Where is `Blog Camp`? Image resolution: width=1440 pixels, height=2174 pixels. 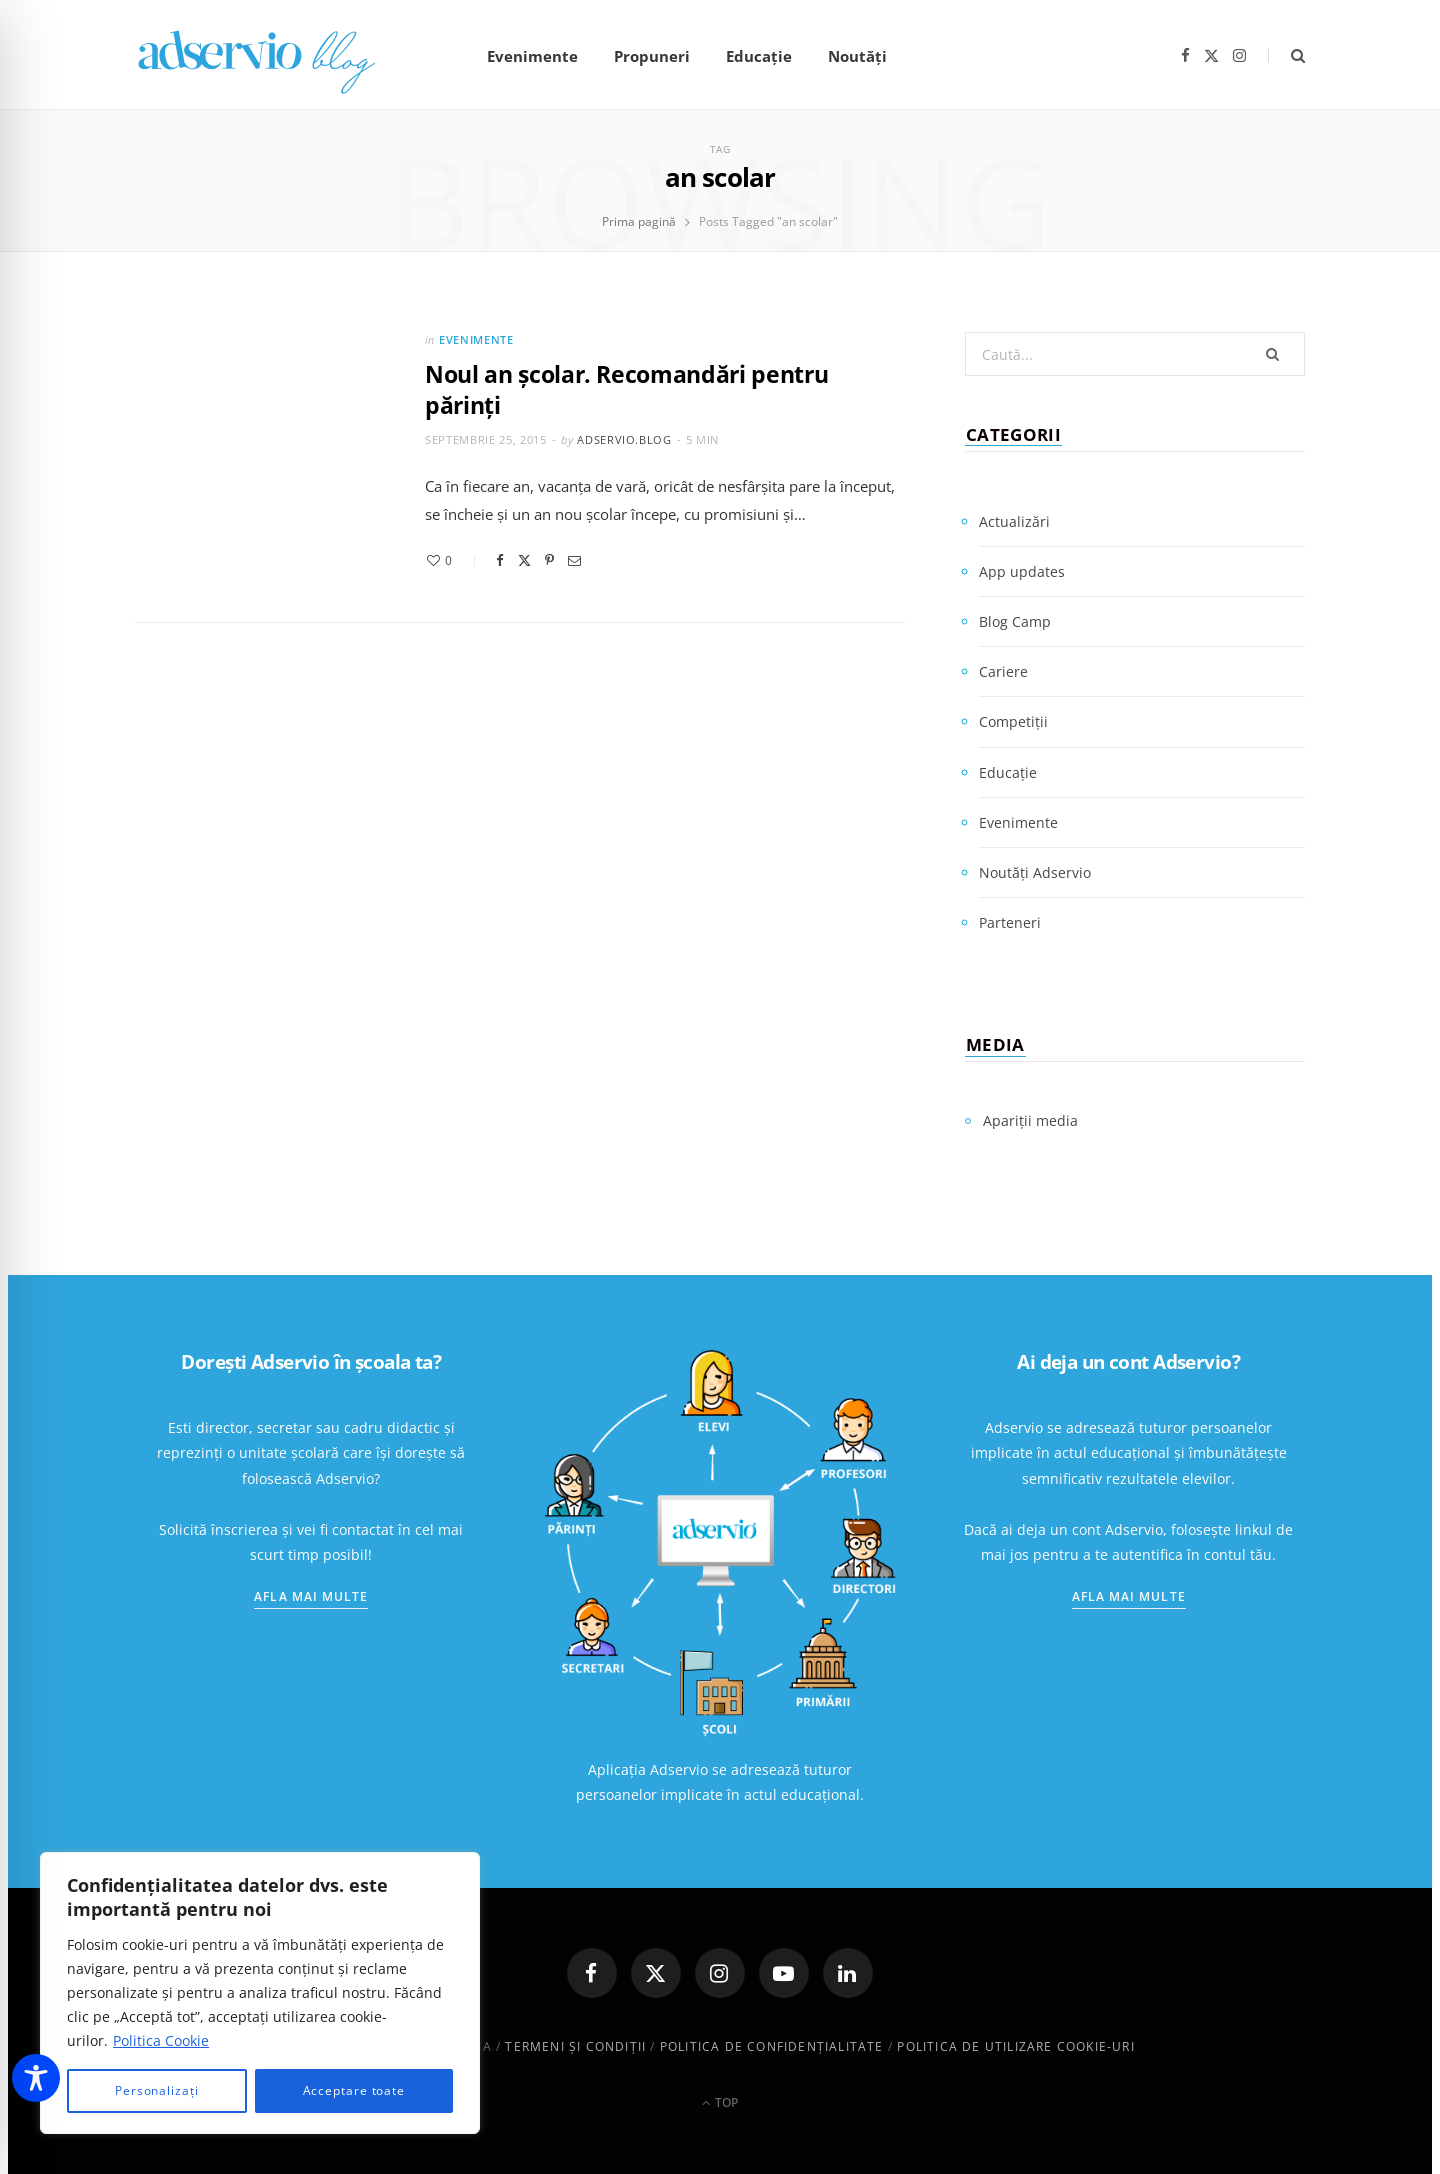 Blog Camp is located at coordinates (1015, 621).